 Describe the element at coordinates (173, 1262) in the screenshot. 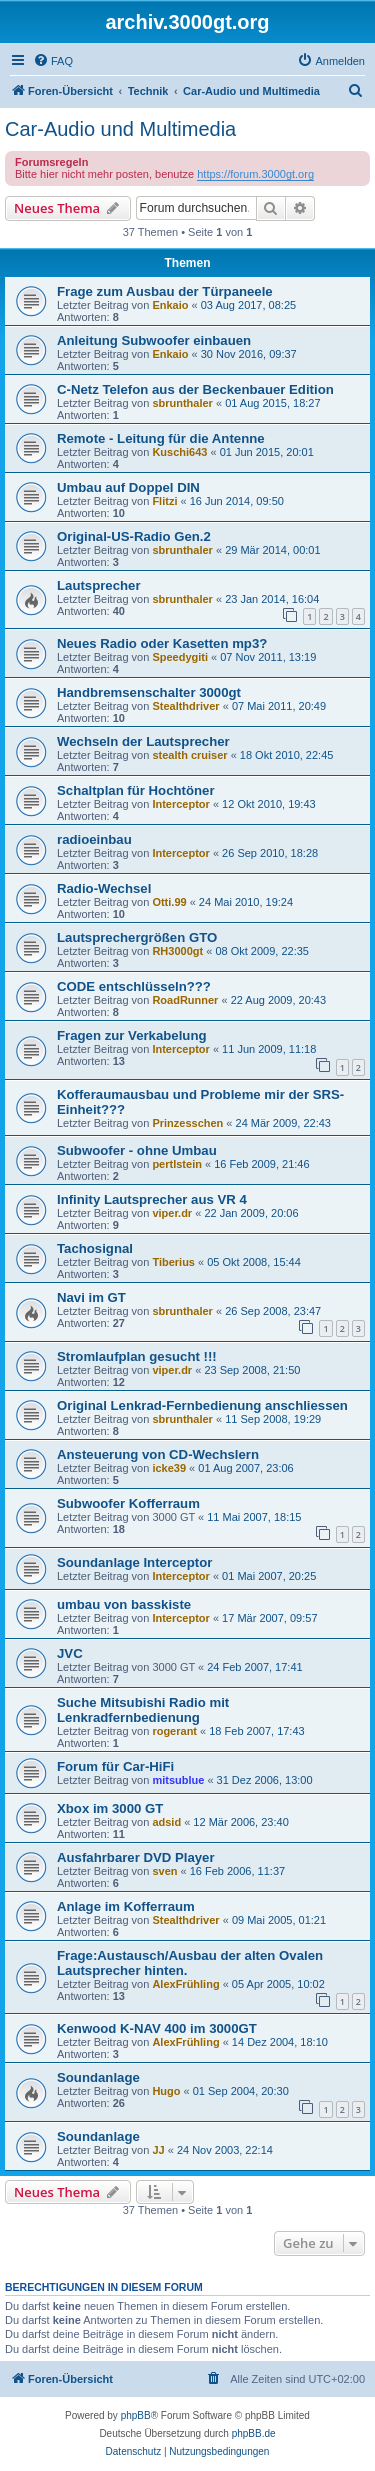

I see `Tiberius` at that location.